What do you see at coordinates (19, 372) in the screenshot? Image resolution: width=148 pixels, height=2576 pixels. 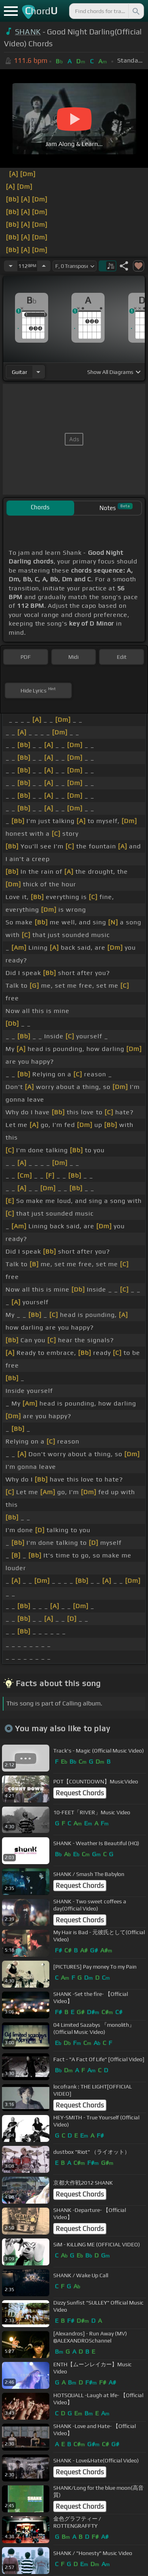 I see `guitar` at bounding box center [19, 372].